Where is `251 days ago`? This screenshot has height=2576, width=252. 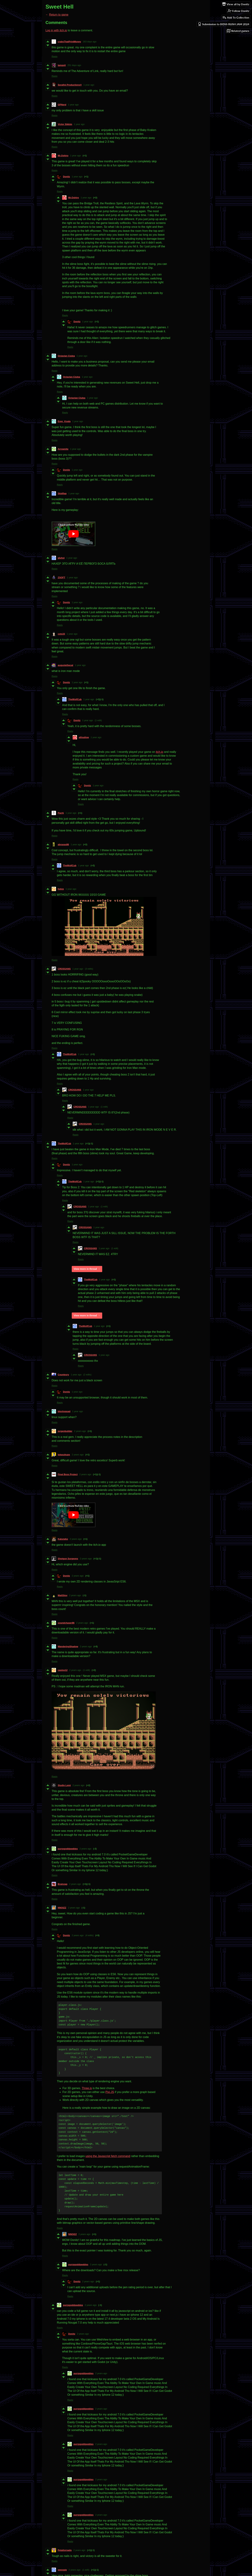 251 days ago is located at coordinates (74, 65).